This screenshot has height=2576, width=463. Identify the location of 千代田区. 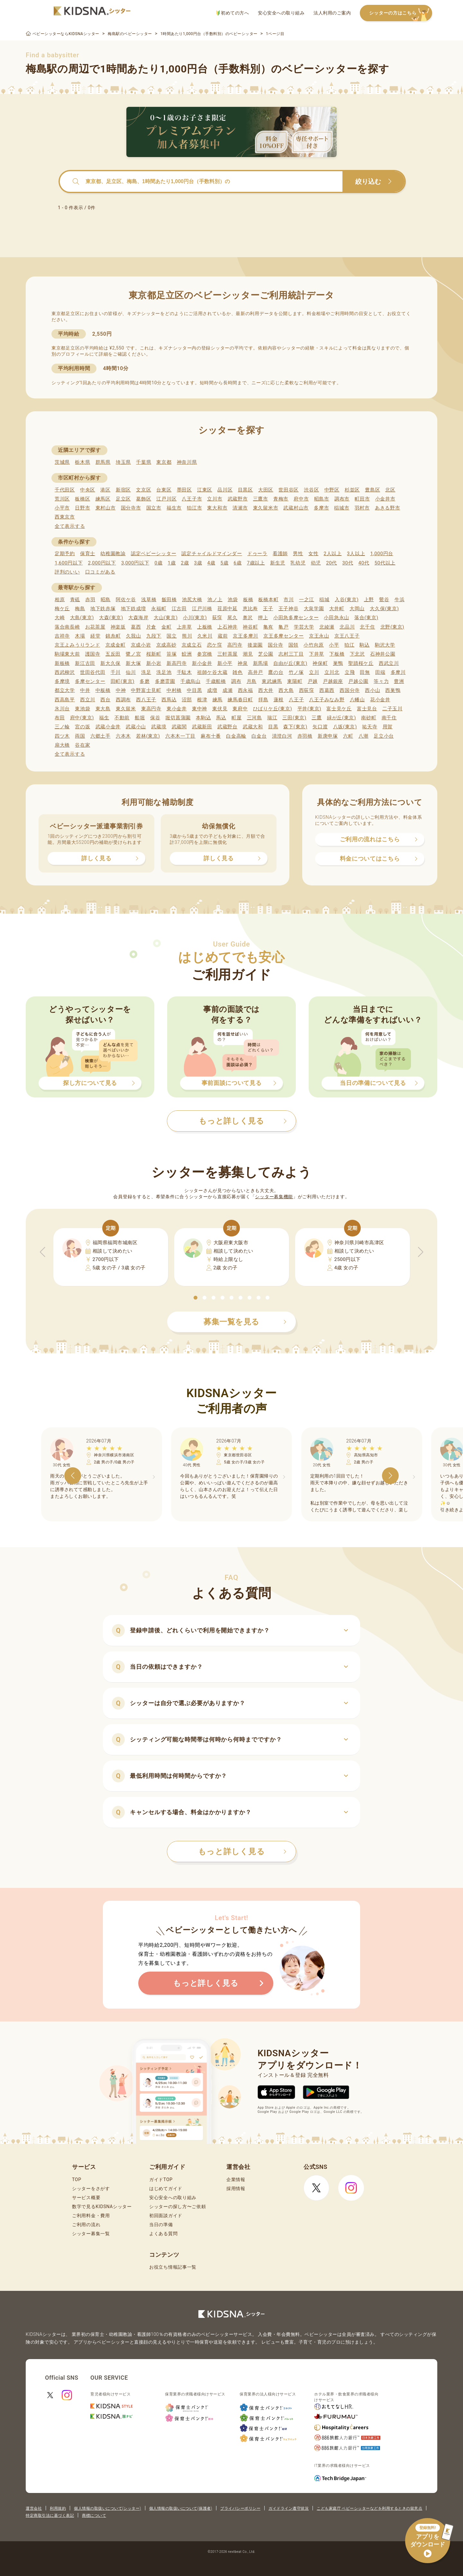
(65, 490).